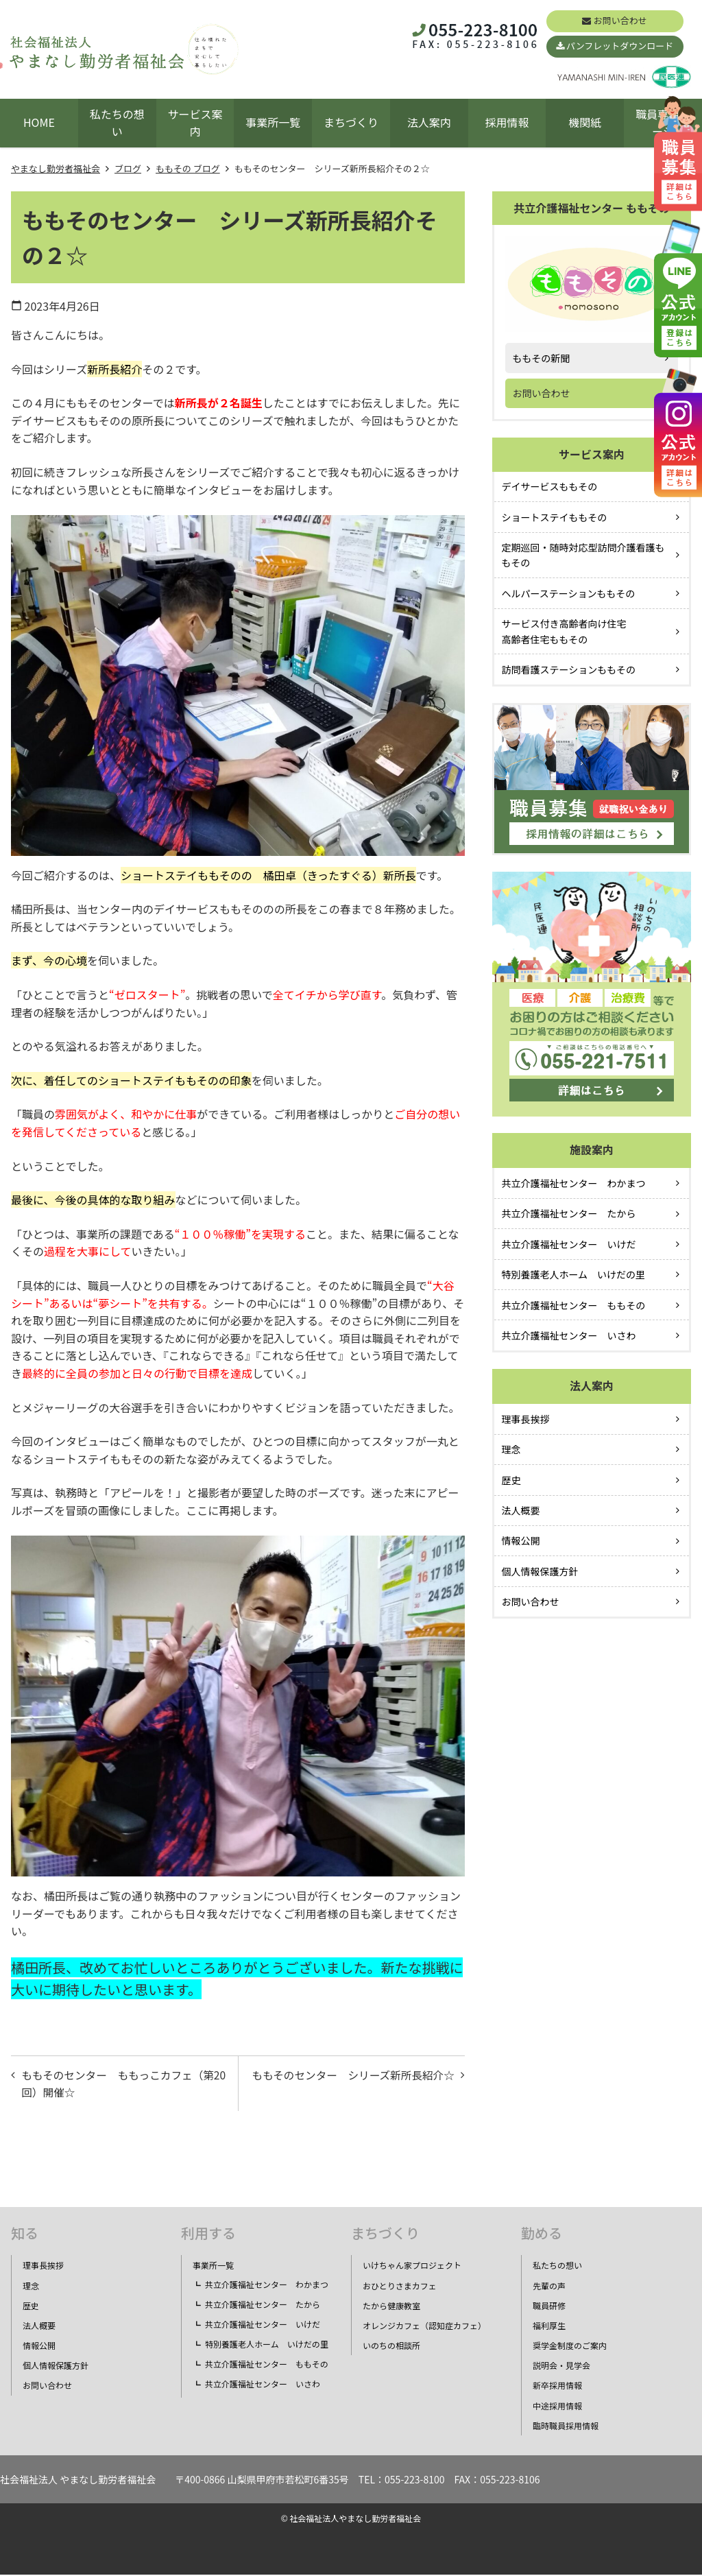  I want to click on 説明会・見学会, so click(561, 2367).